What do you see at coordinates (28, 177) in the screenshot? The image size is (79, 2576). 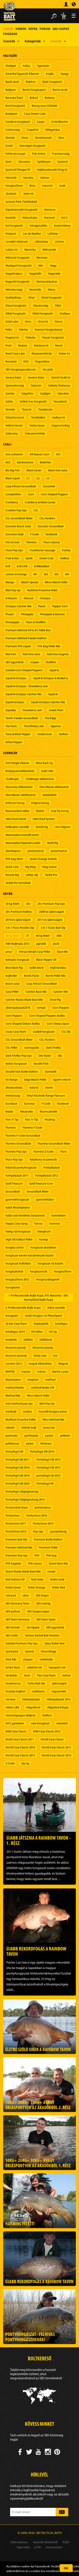 I see `Harsány` at bounding box center [28, 177].